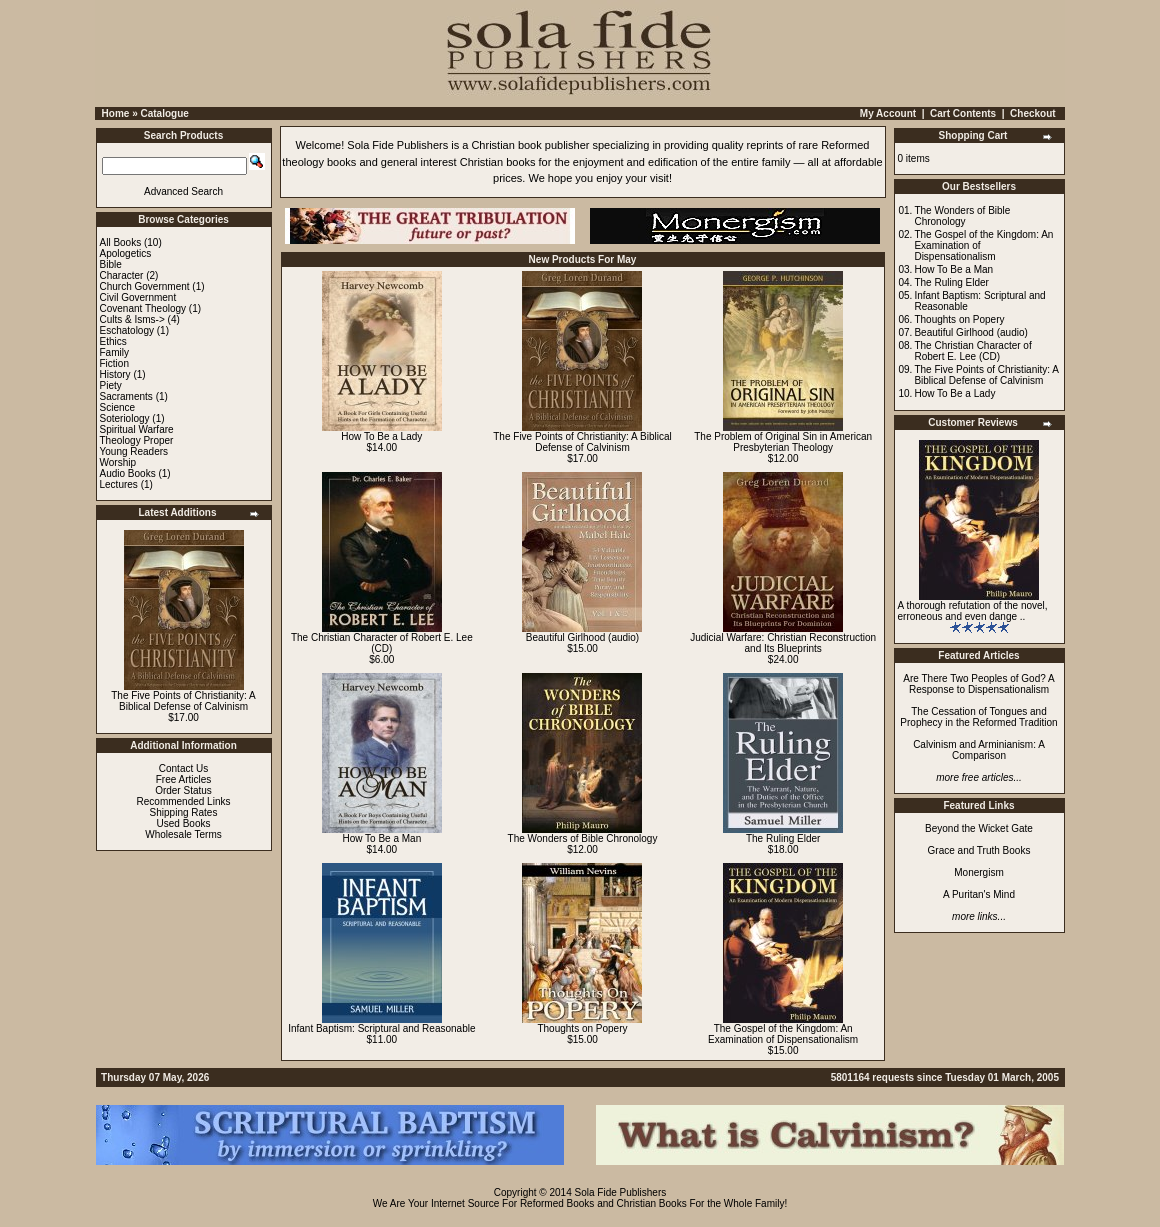 The image size is (1160, 1227). What do you see at coordinates (111, 264) in the screenshot?
I see `Bible` at bounding box center [111, 264].